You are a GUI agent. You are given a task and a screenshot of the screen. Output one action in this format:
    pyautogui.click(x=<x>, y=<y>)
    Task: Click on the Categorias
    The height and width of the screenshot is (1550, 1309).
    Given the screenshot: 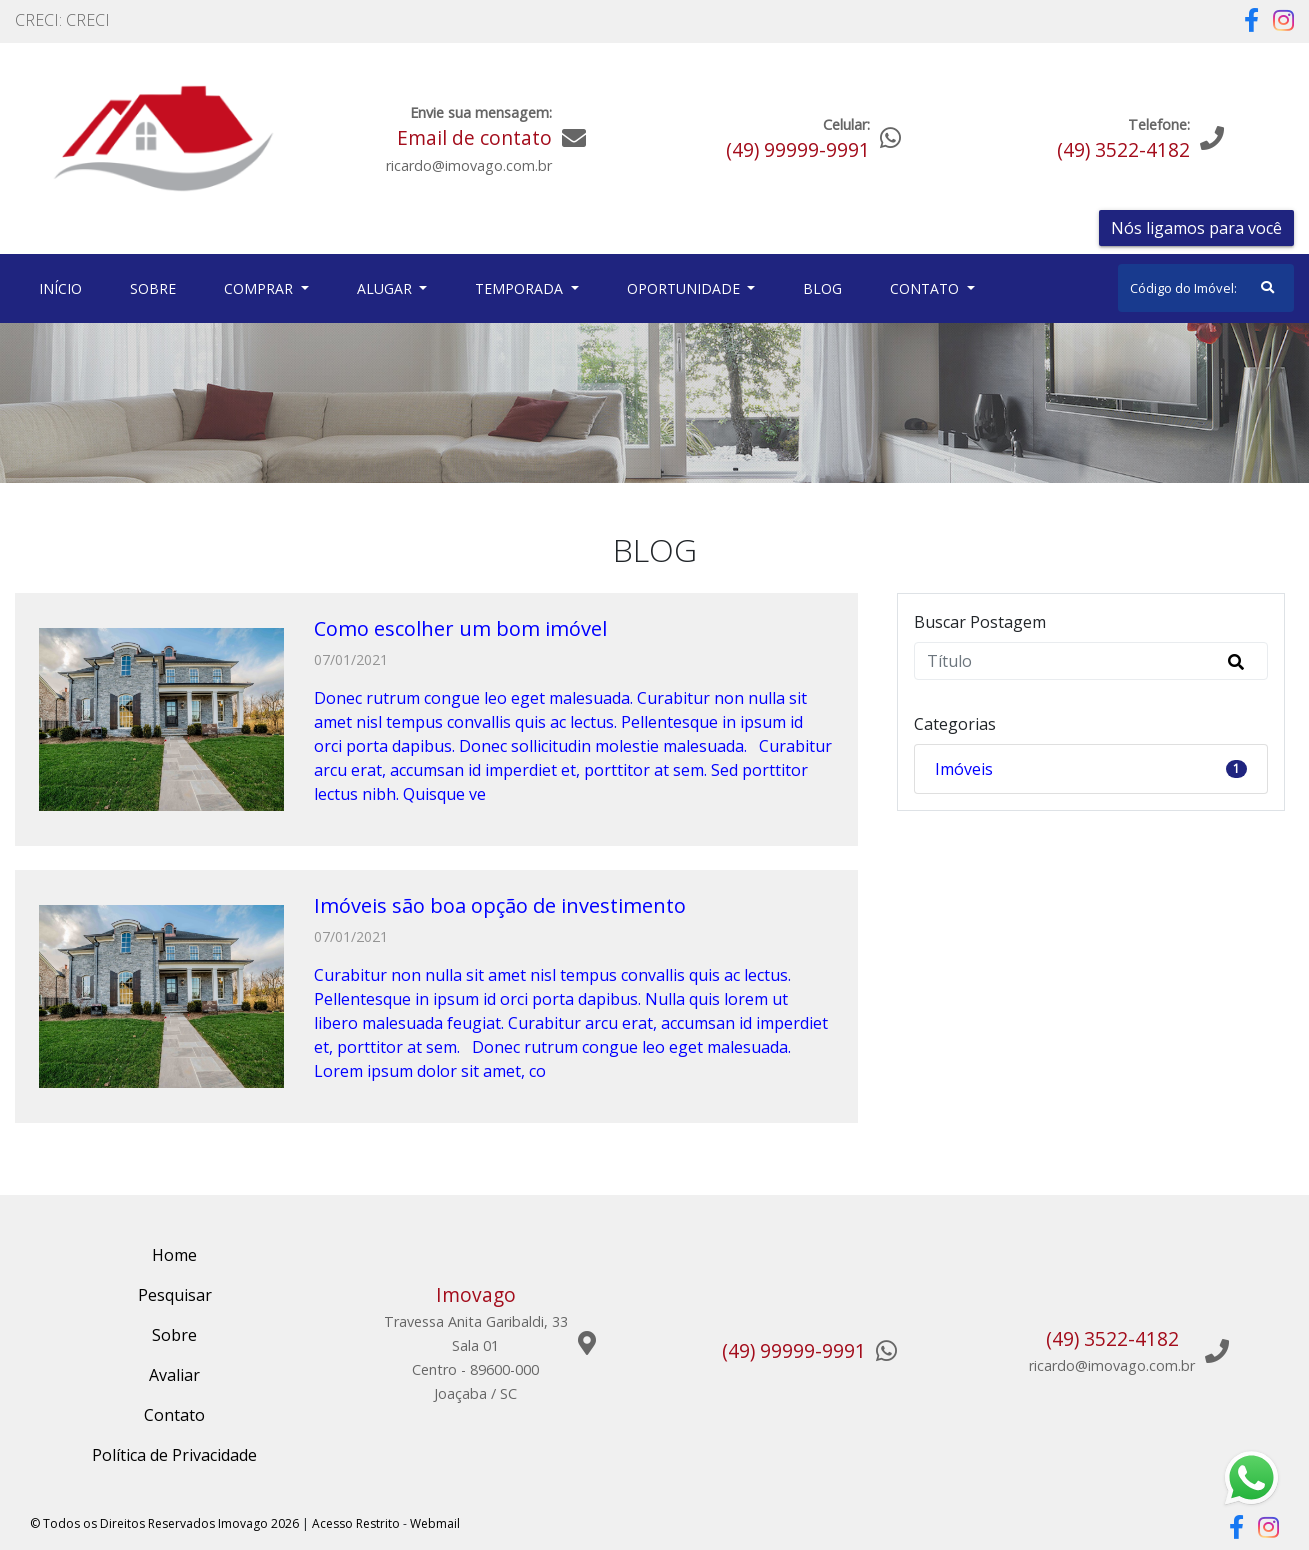 What is the action you would take?
    pyautogui.click(x=955, y=724)
    